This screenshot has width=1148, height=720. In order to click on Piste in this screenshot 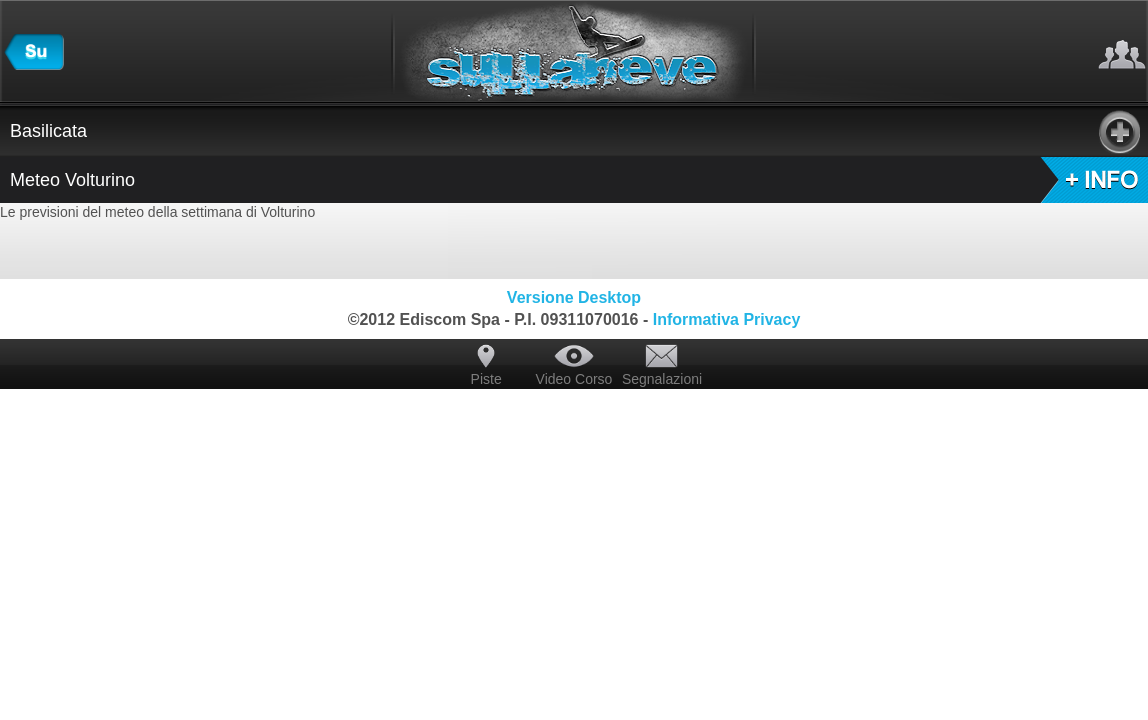, I will do `click(486, 379)`.